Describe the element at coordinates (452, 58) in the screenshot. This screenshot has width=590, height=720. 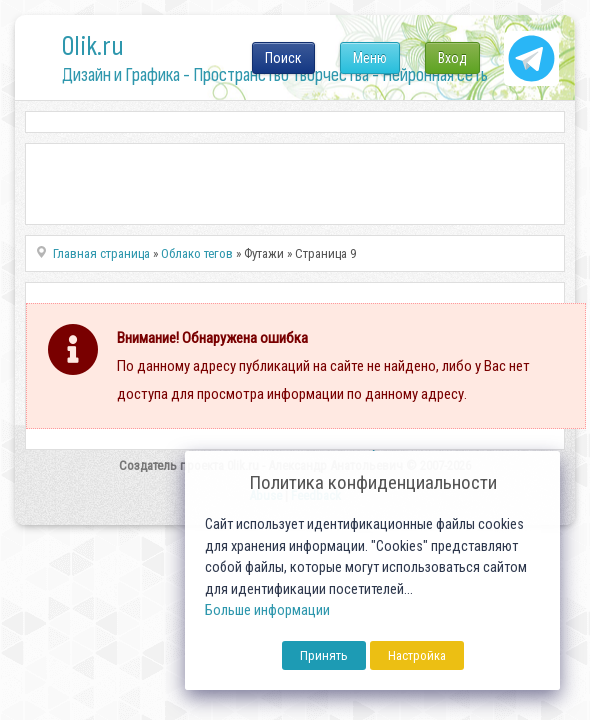
I see `Вход` at that location.